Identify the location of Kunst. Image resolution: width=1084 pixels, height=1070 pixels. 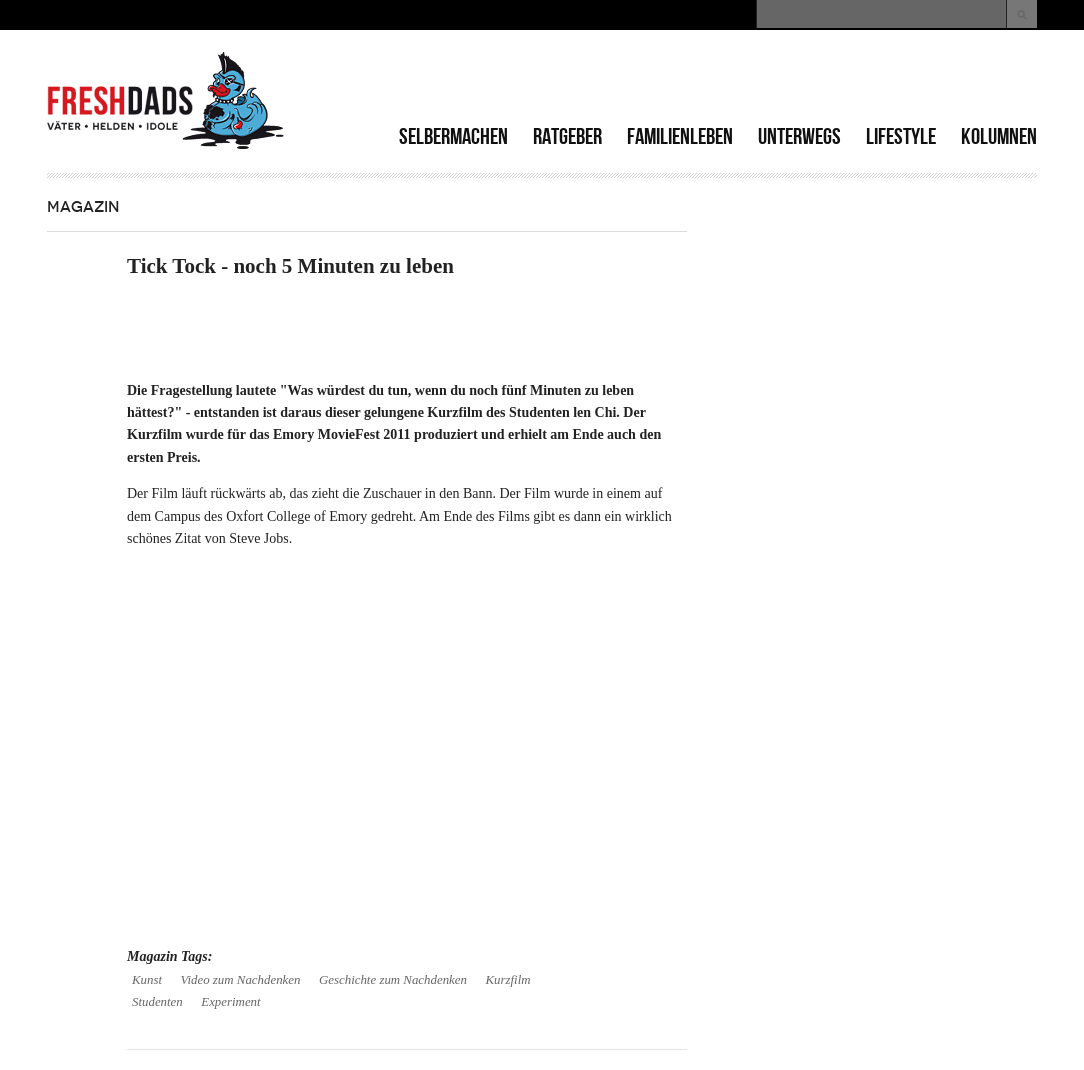
(147, 980).